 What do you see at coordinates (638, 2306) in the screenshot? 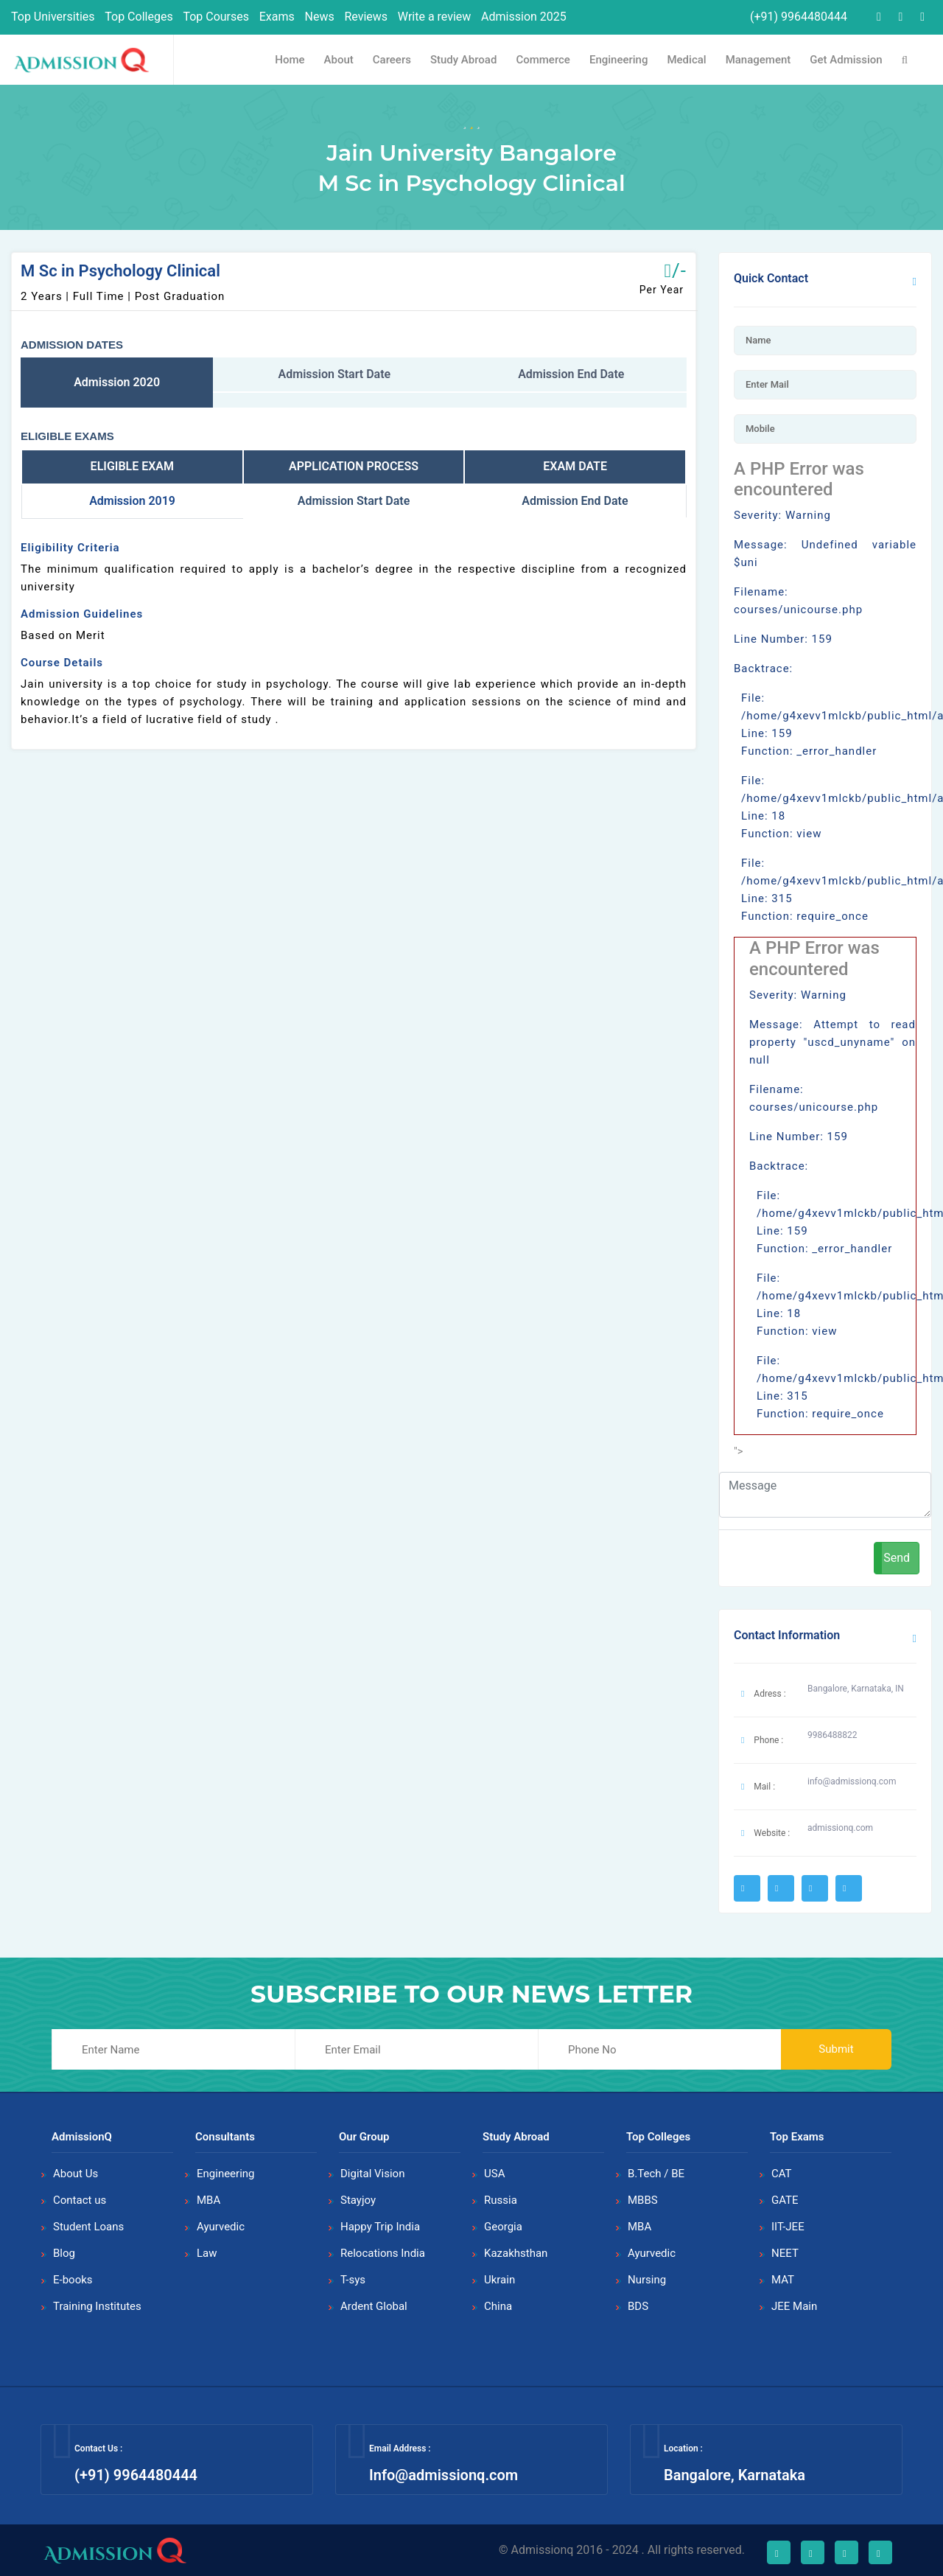
I see `BDS` at bounding box center [638, 2306].